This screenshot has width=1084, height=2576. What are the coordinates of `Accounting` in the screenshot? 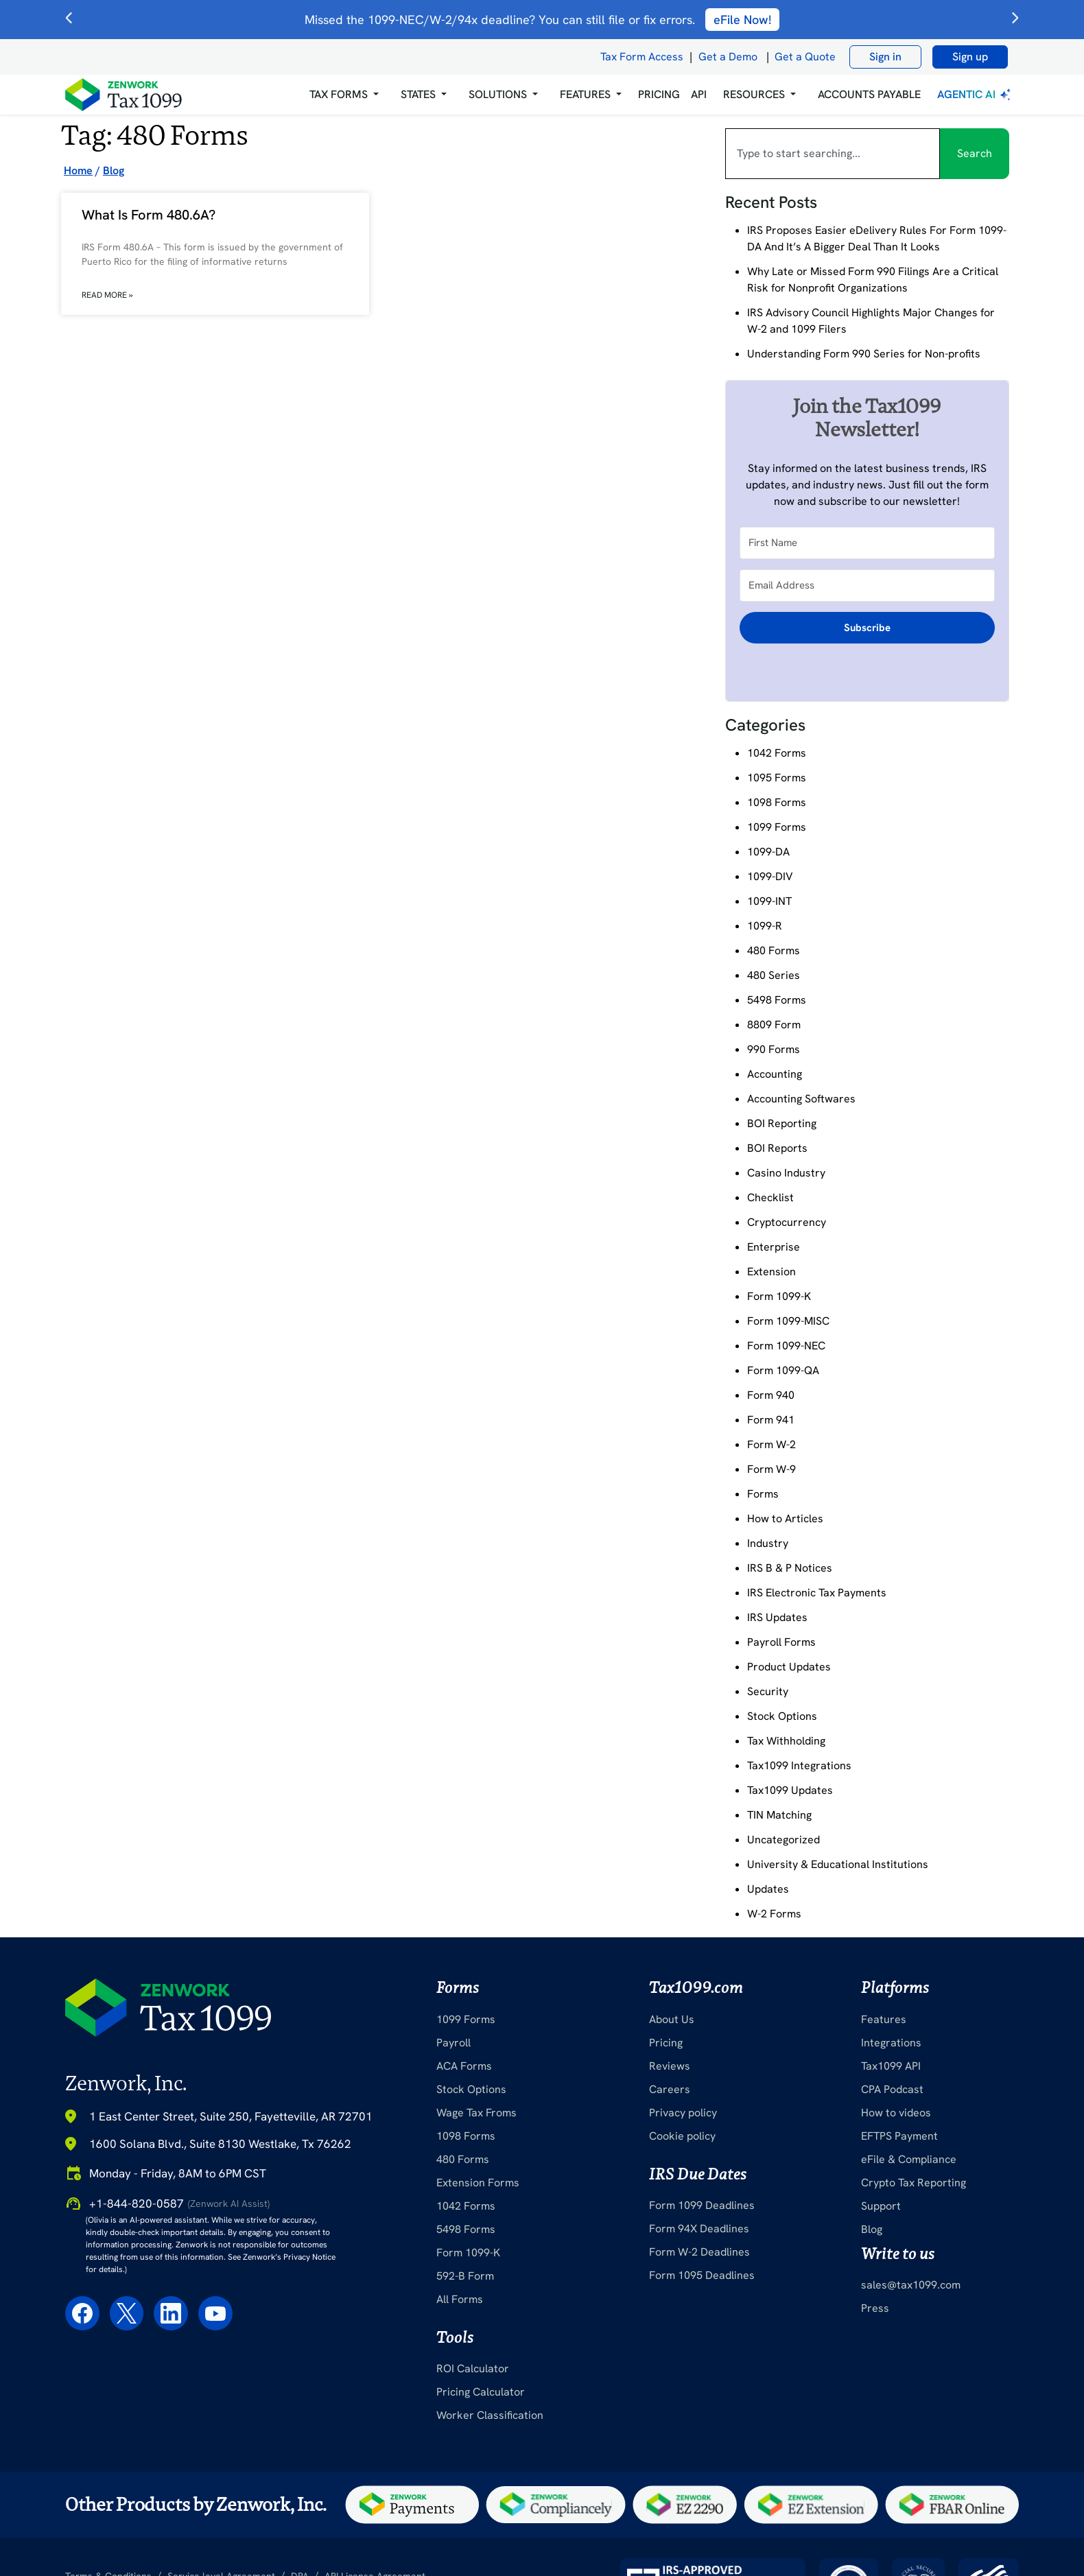 It's located at (774, 1074).